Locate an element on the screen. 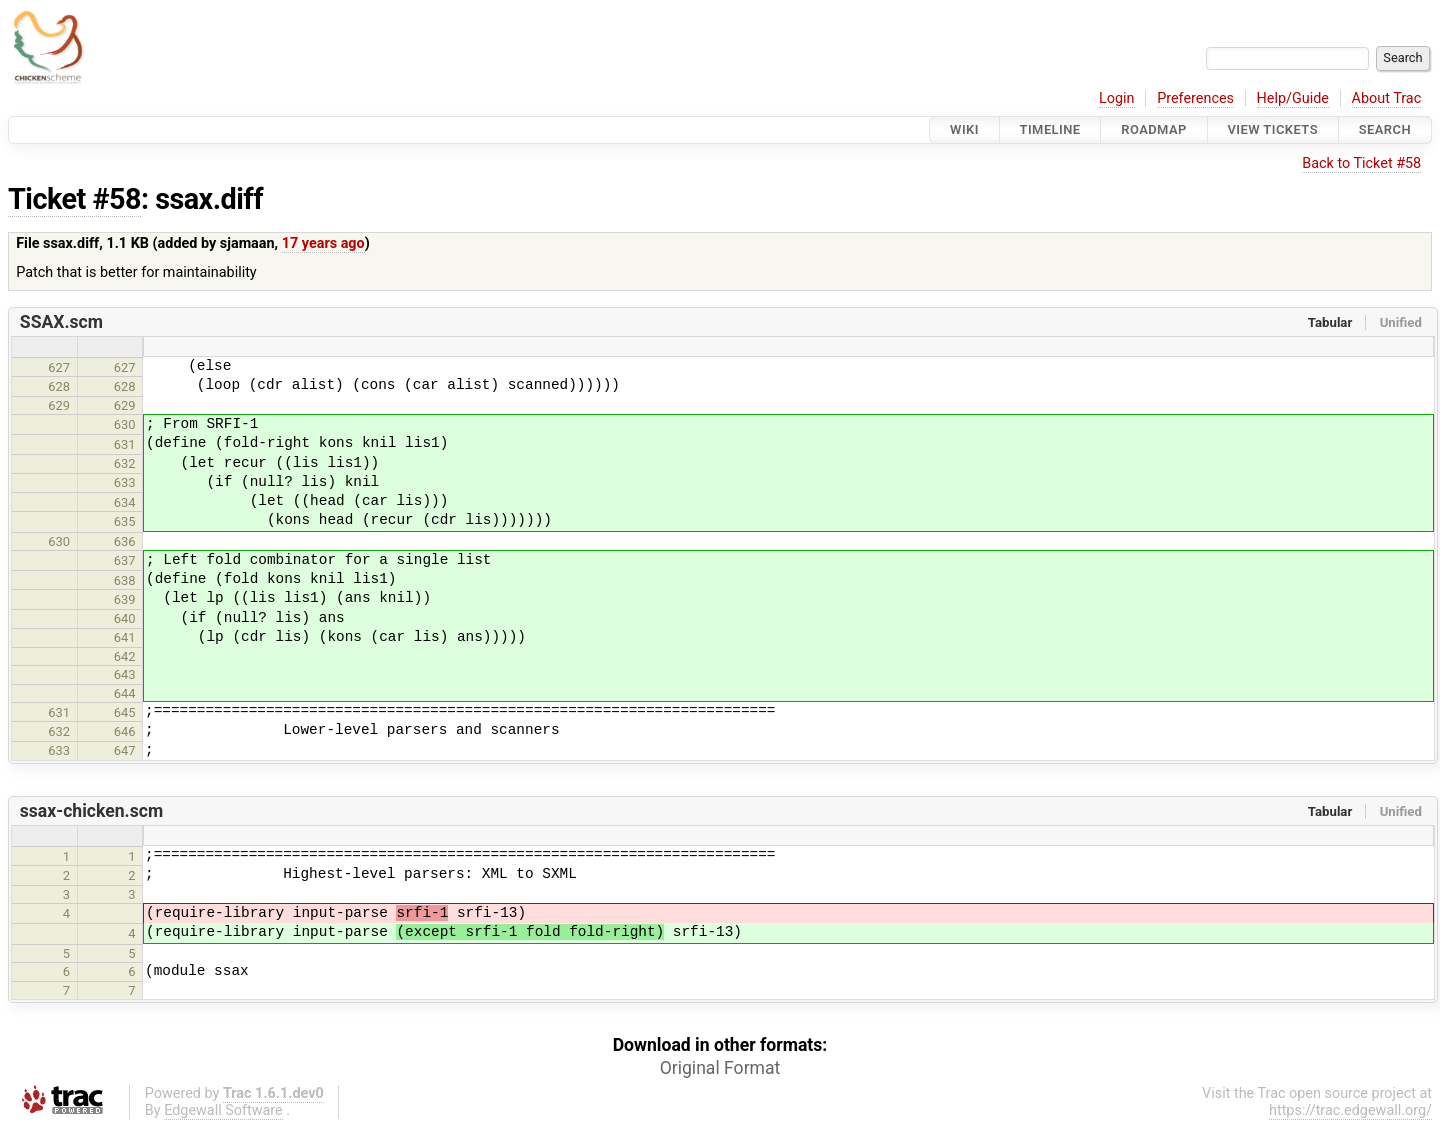  Roadmap is located at coordinates (1154, 129).